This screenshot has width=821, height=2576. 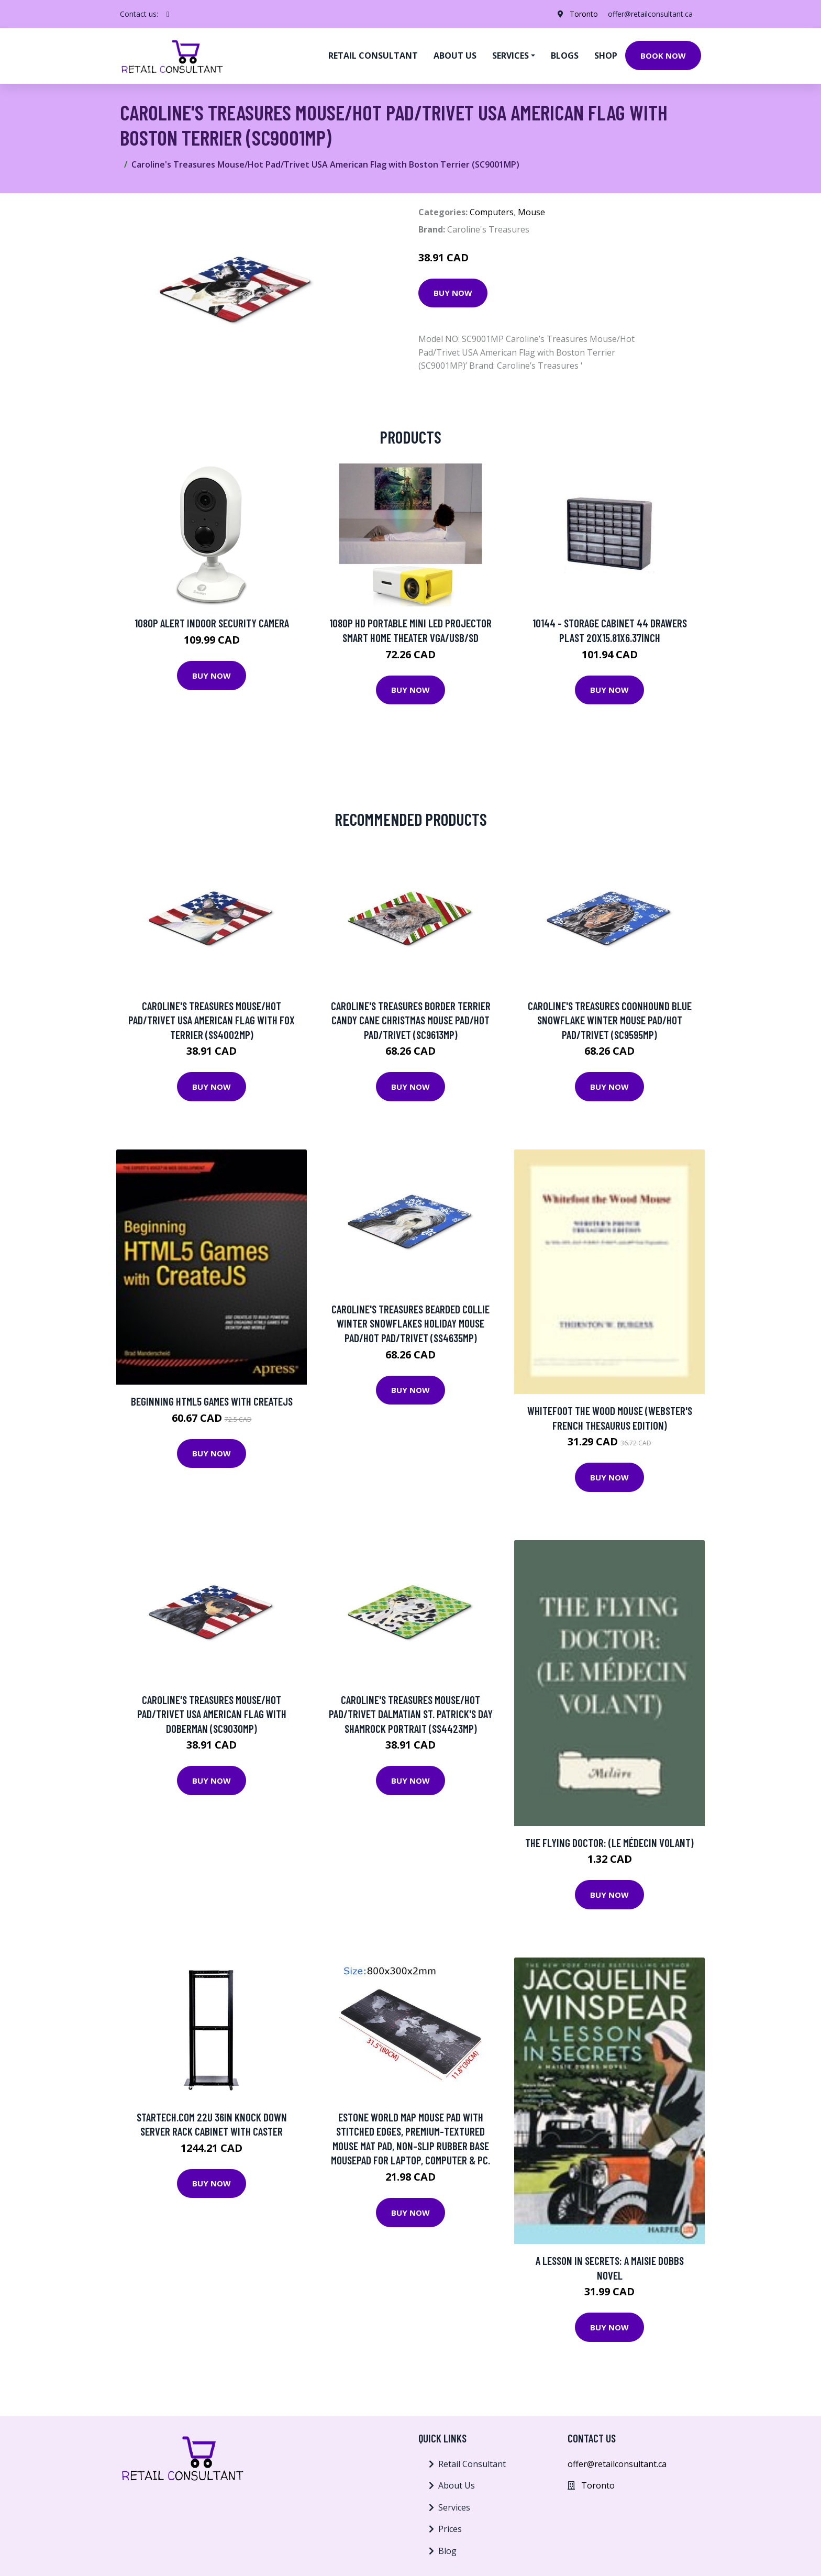 I want to click on Blogs, so click(x=565, y=55).